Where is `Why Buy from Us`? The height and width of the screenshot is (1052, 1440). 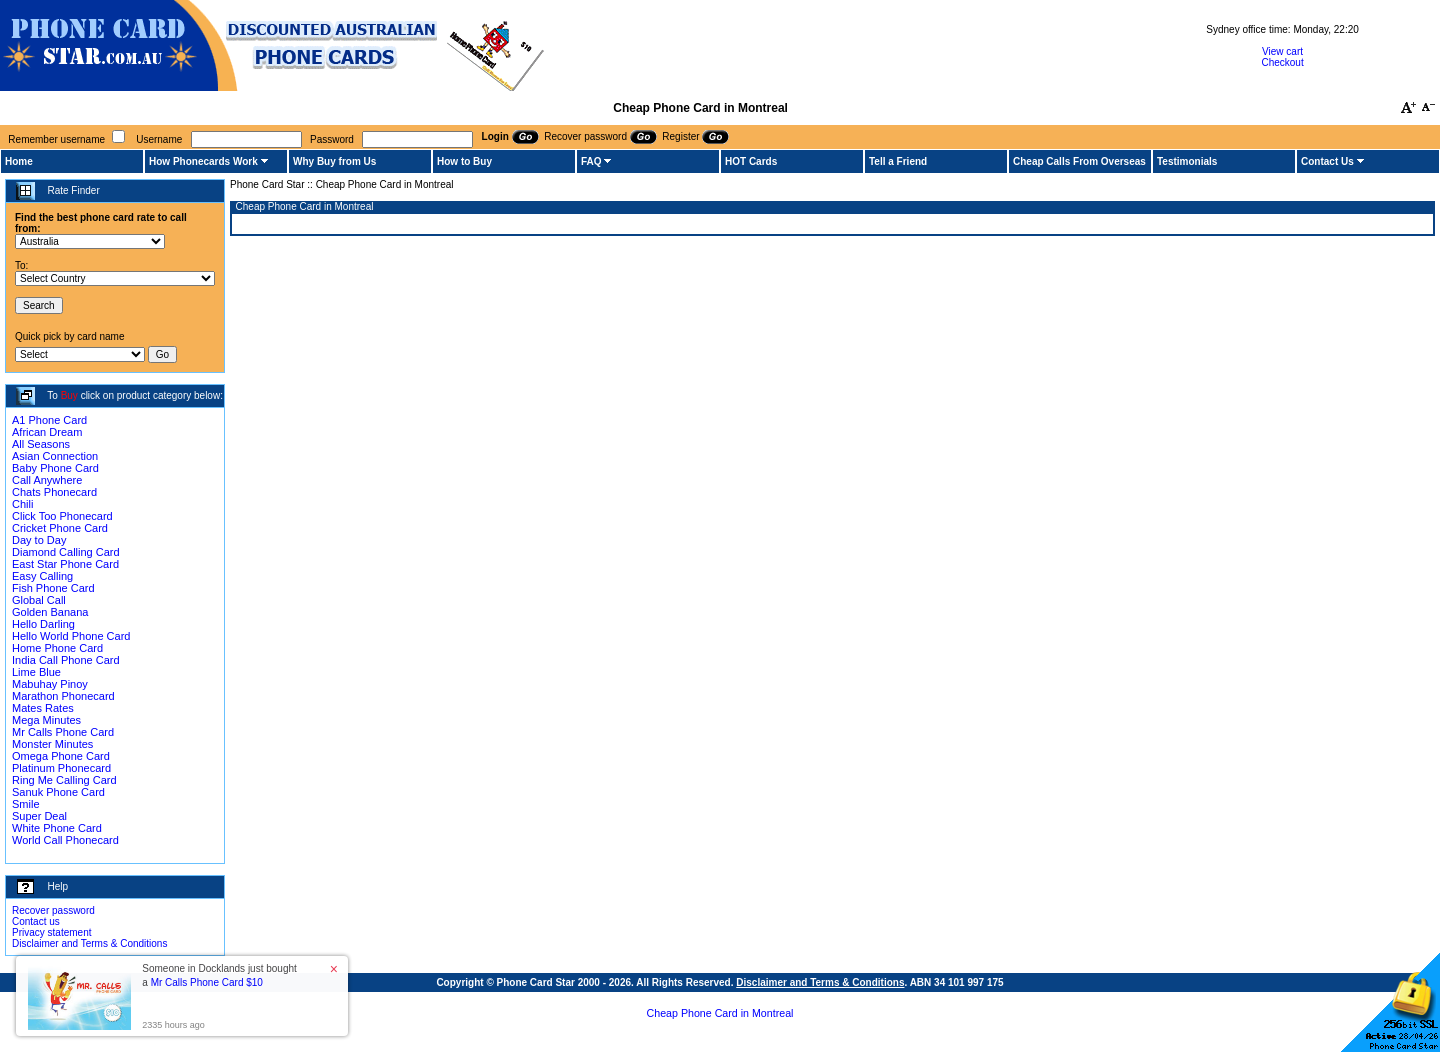
Why Buy from Us is located at coordinates (334, 161).